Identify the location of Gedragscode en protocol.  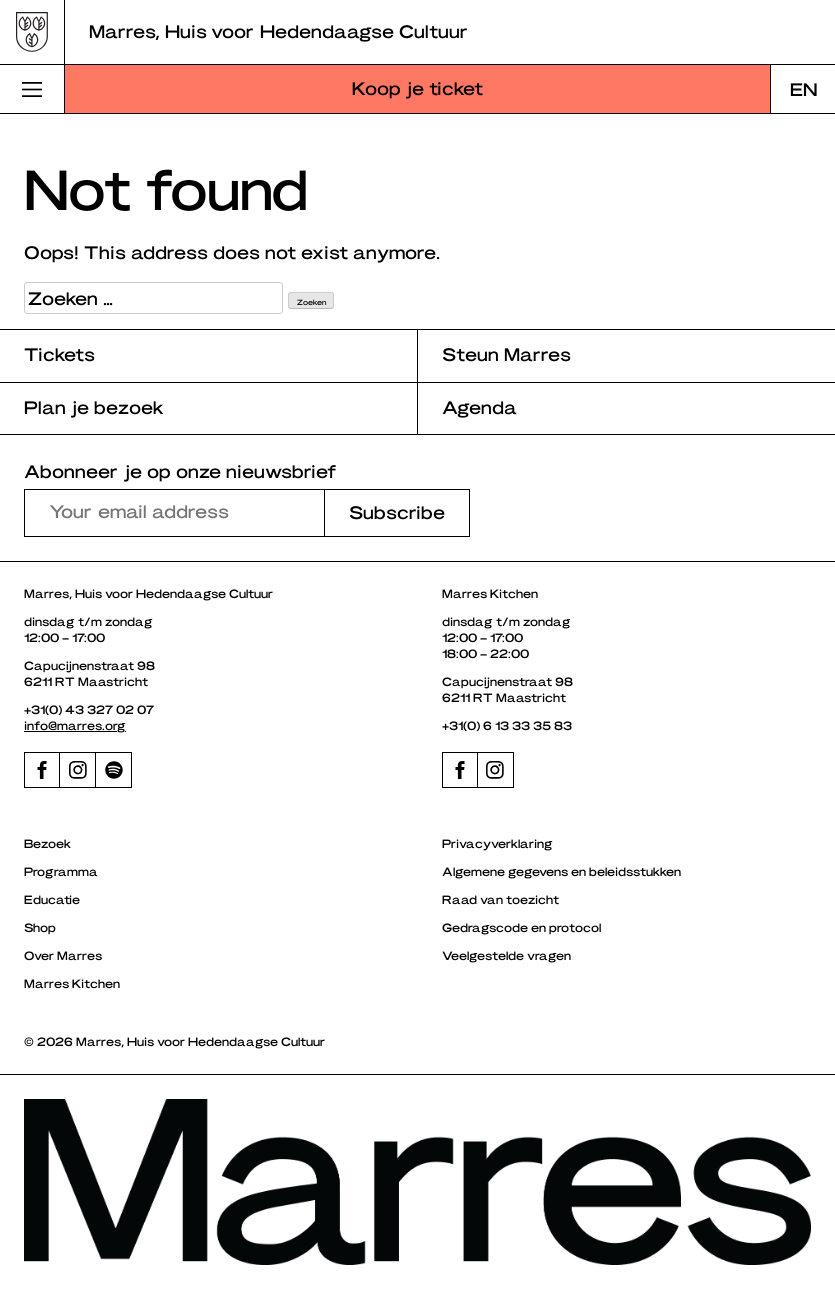
(521, 927).